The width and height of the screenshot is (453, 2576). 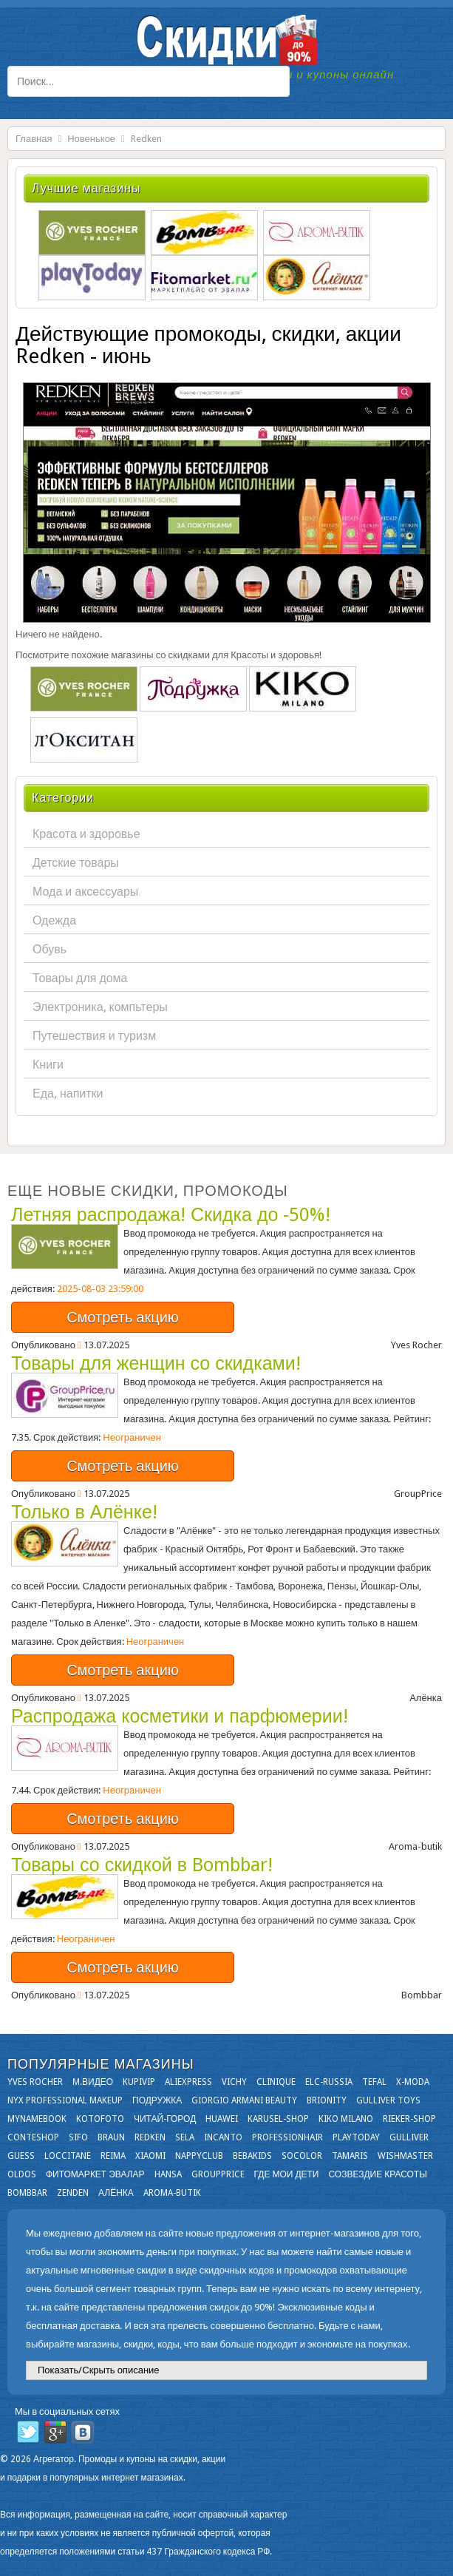 I want to click on X-moda, so click(x=412, y=2082).